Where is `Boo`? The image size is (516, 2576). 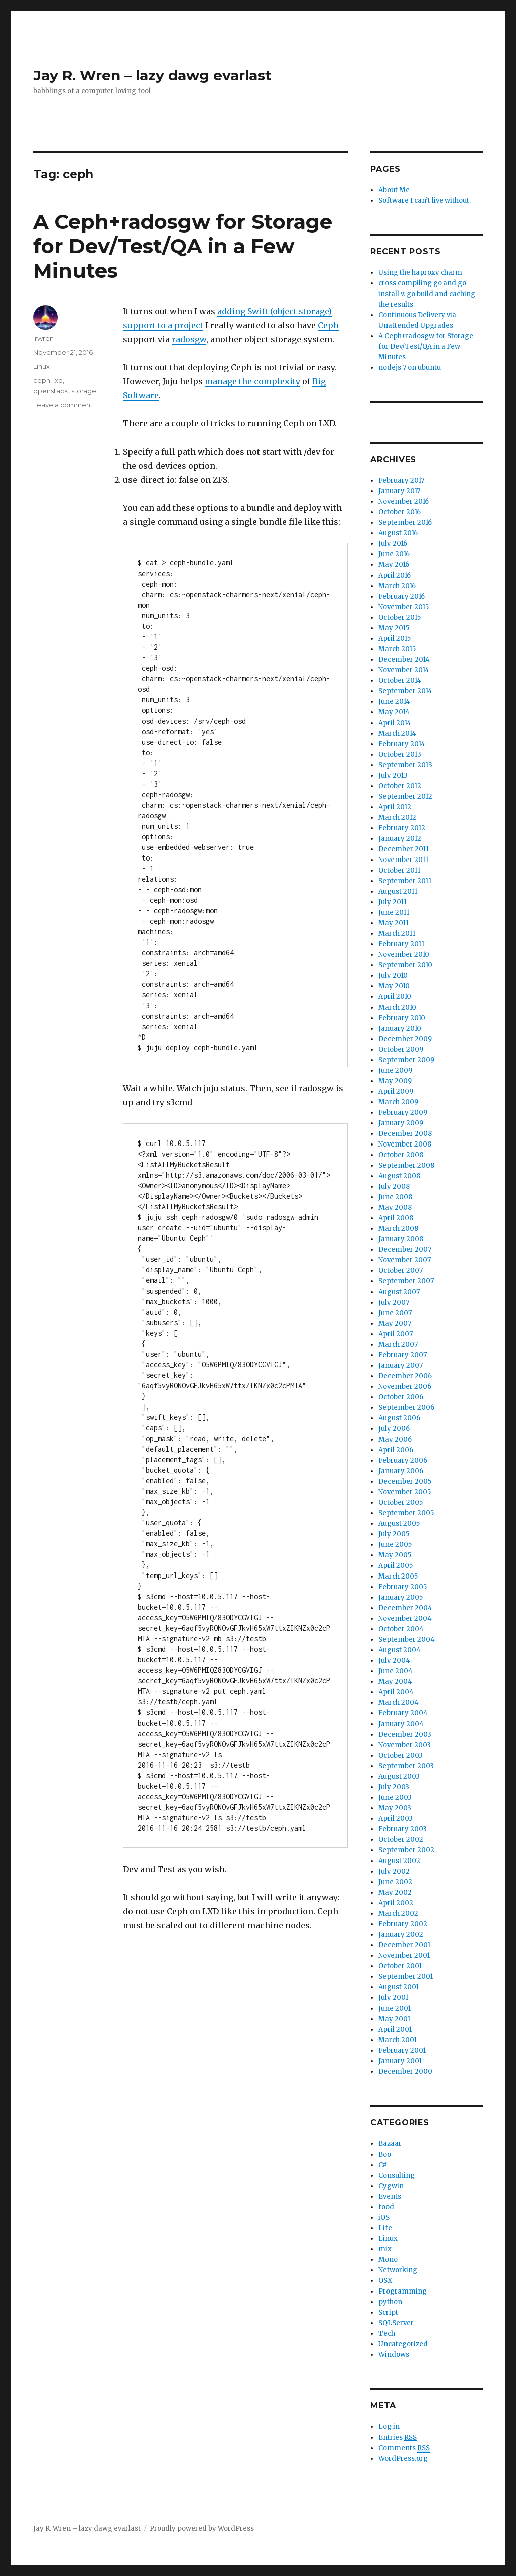
Boo is located at coordinates (384, 2154).